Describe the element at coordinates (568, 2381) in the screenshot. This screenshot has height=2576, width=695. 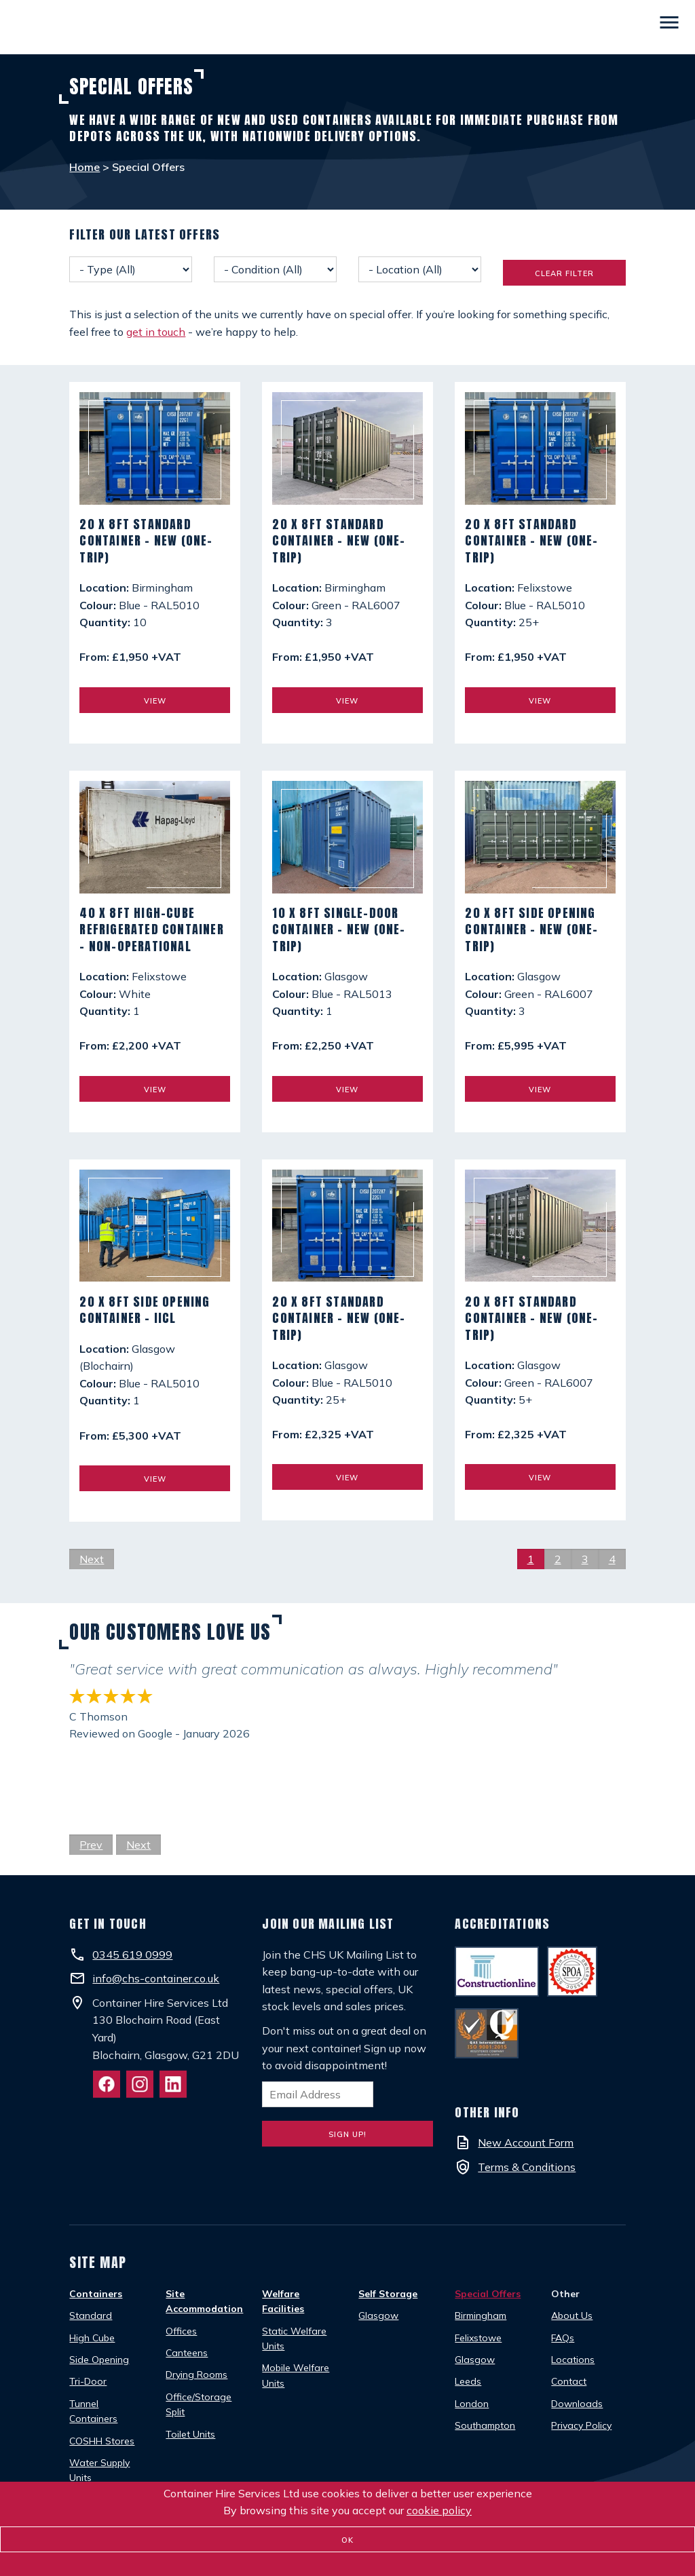
I see `Contact` at that location.